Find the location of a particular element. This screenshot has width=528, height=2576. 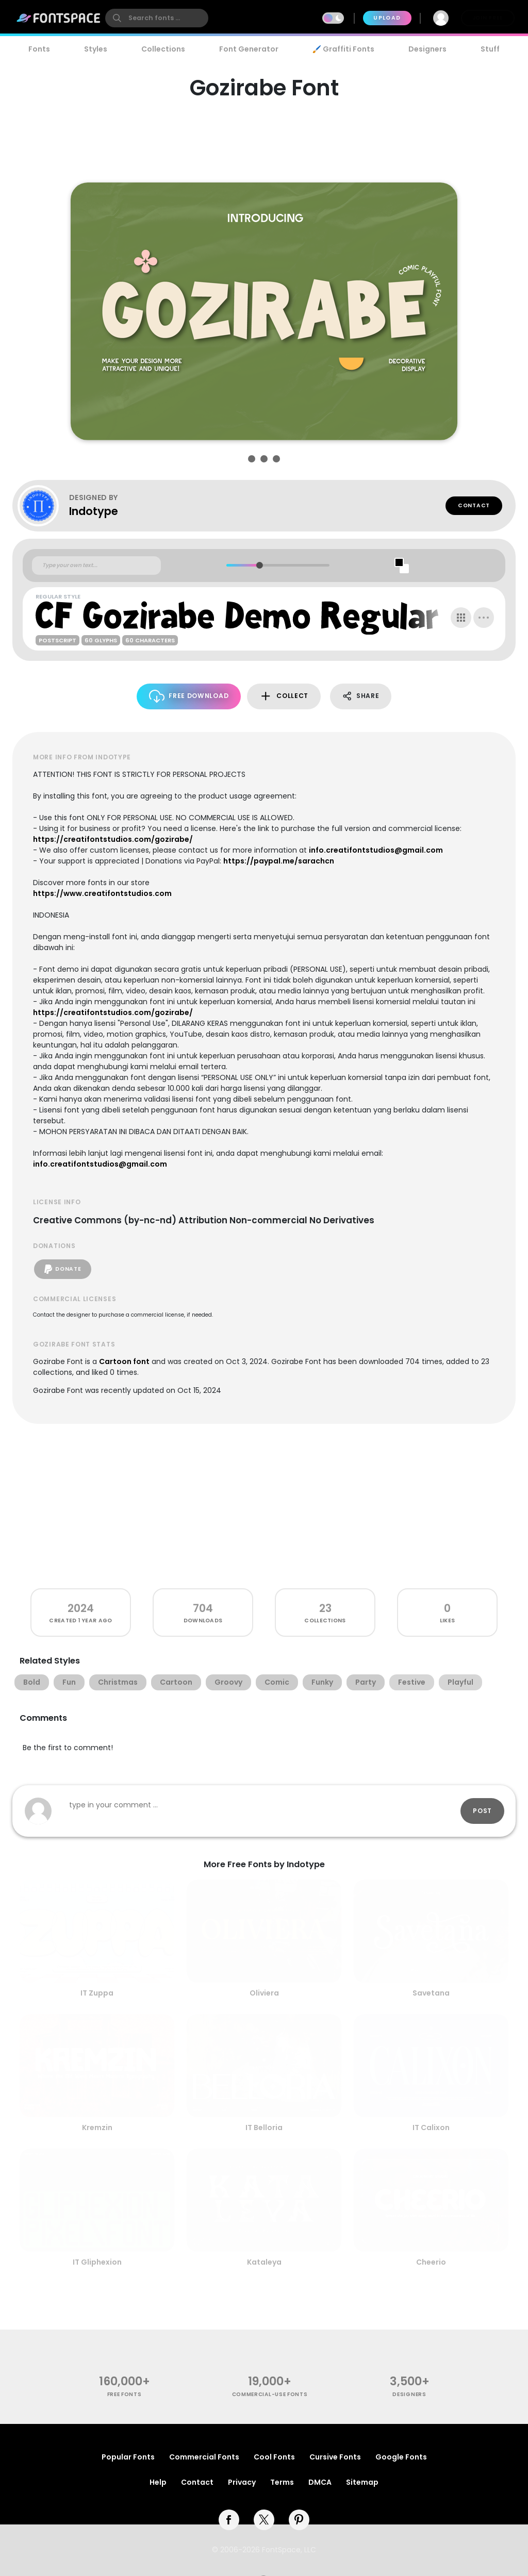

Cool Fonts is located at coordinates (274, 2457).